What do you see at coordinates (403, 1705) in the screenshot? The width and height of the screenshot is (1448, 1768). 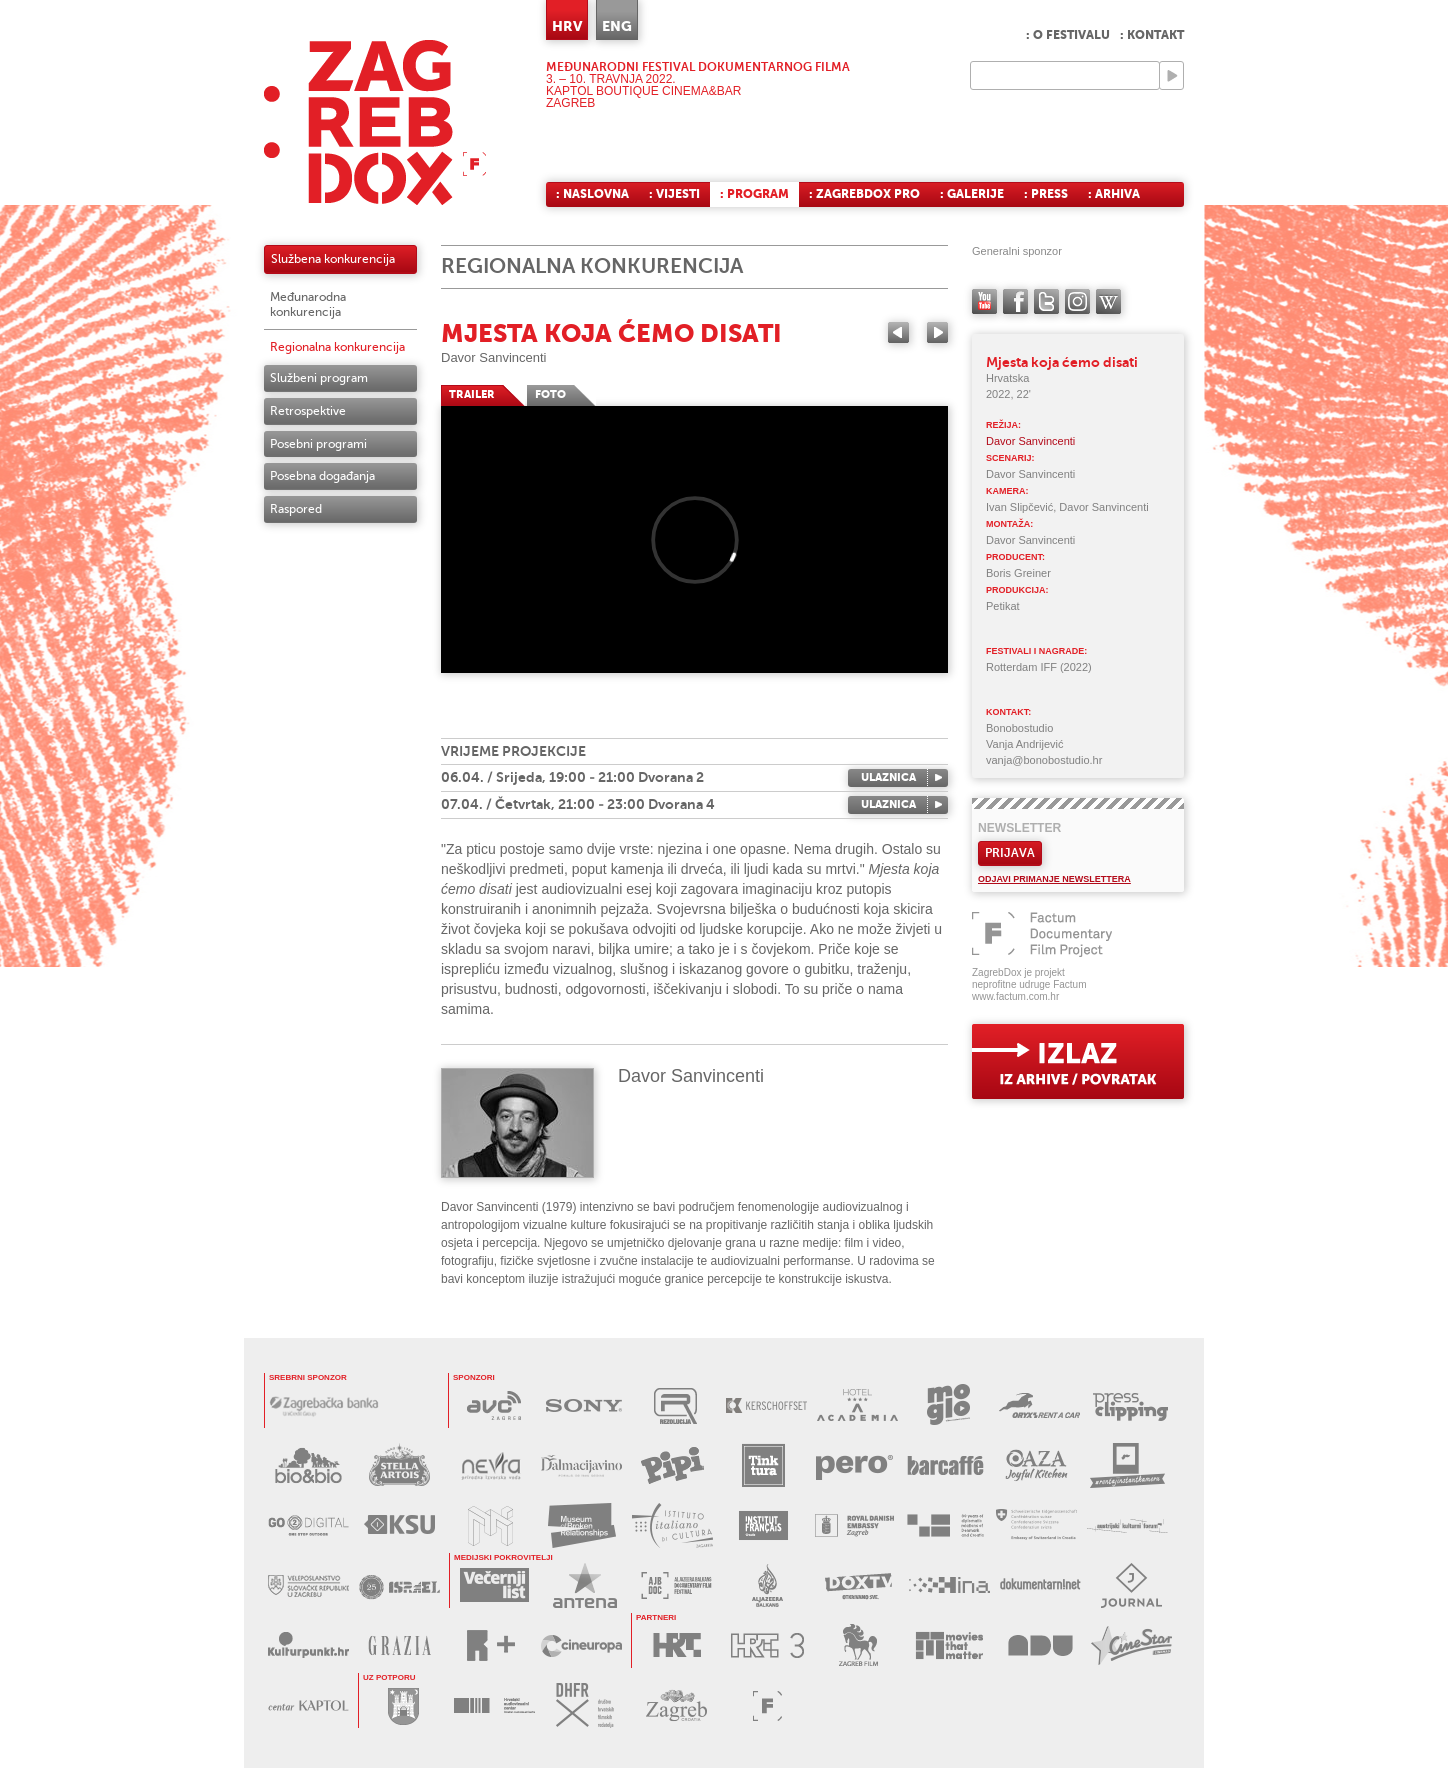 I see `GRAD ZAGREB` at bounding box center [403, 1705].